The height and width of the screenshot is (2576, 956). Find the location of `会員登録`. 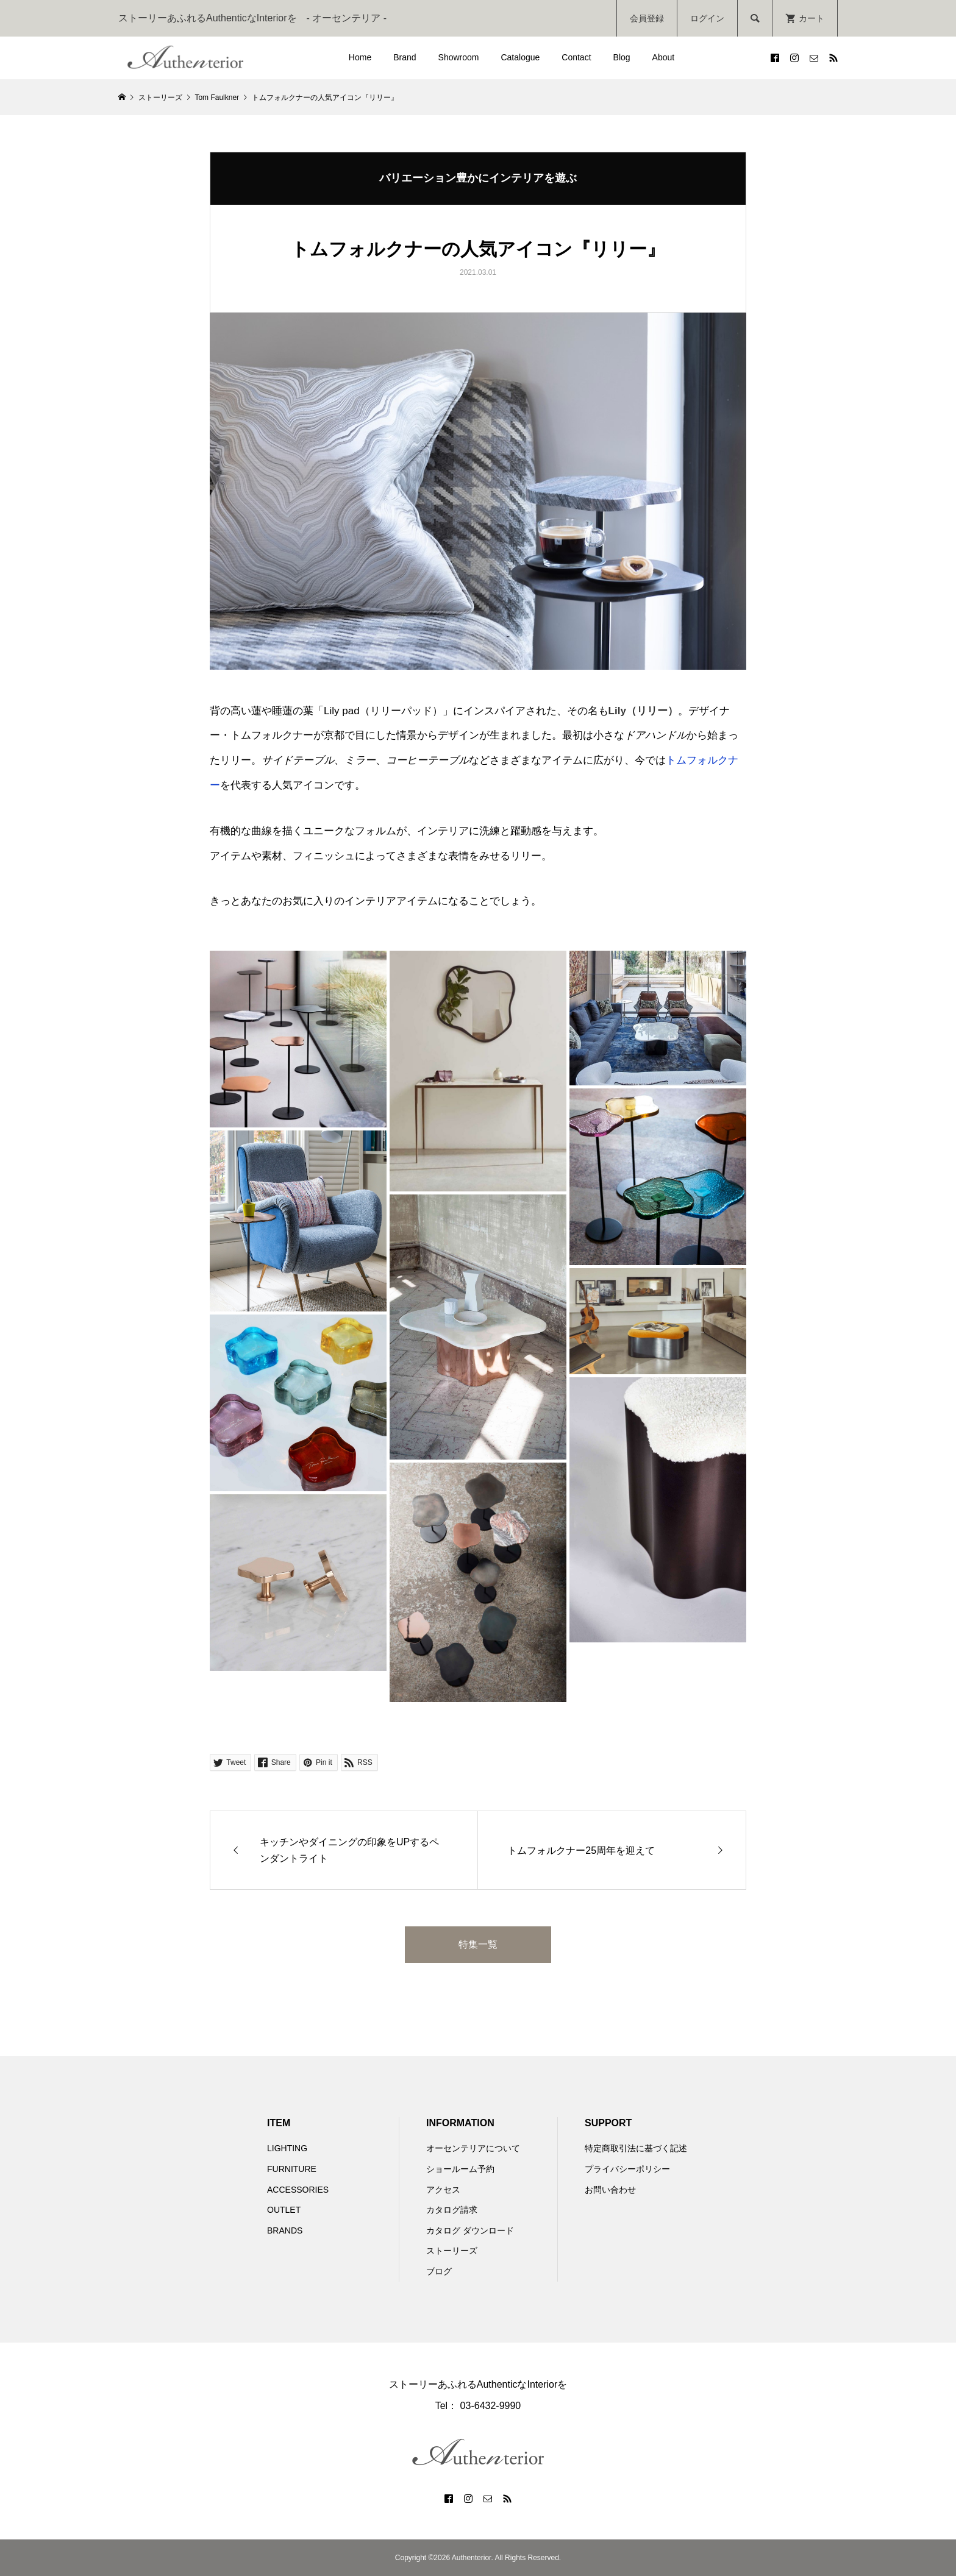

会員登録 is located at coordinates (647, 18).